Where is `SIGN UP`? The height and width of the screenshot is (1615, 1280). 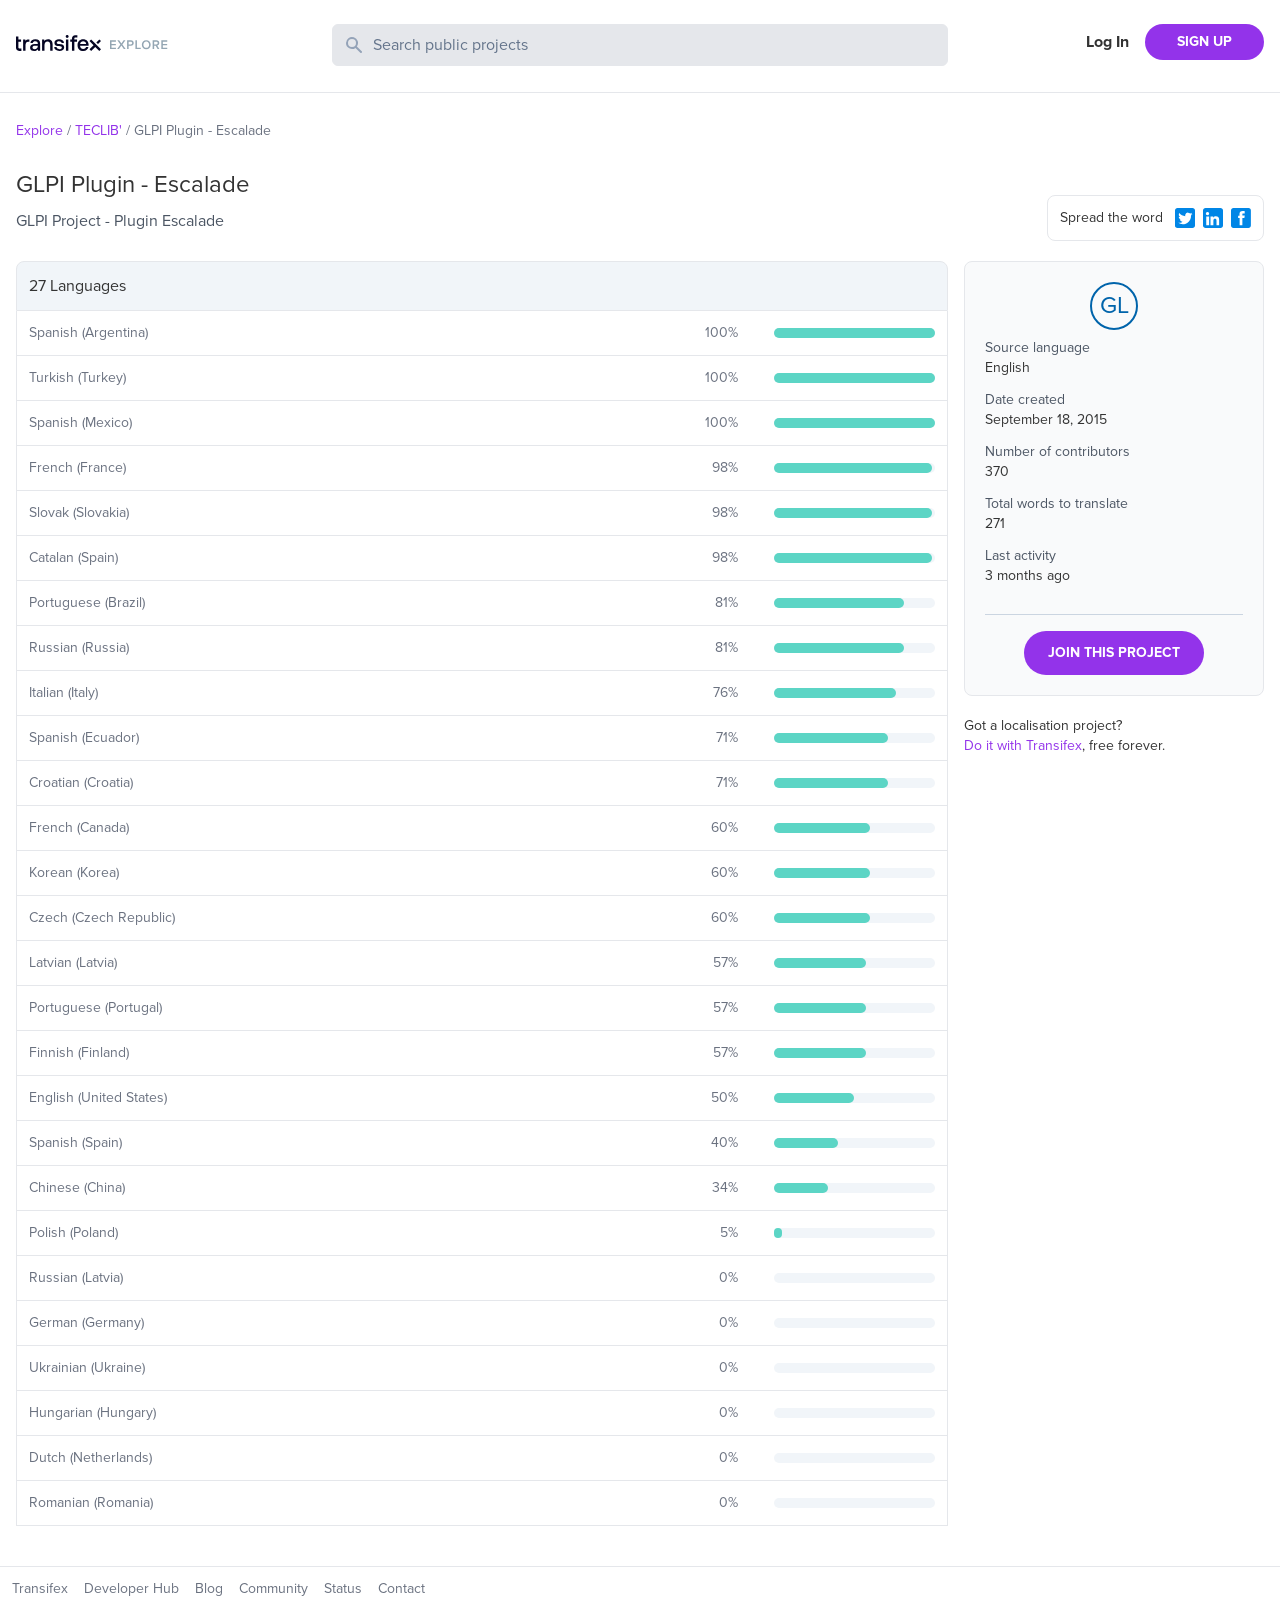
SIGN UP is located at coordinates (1204, 41).